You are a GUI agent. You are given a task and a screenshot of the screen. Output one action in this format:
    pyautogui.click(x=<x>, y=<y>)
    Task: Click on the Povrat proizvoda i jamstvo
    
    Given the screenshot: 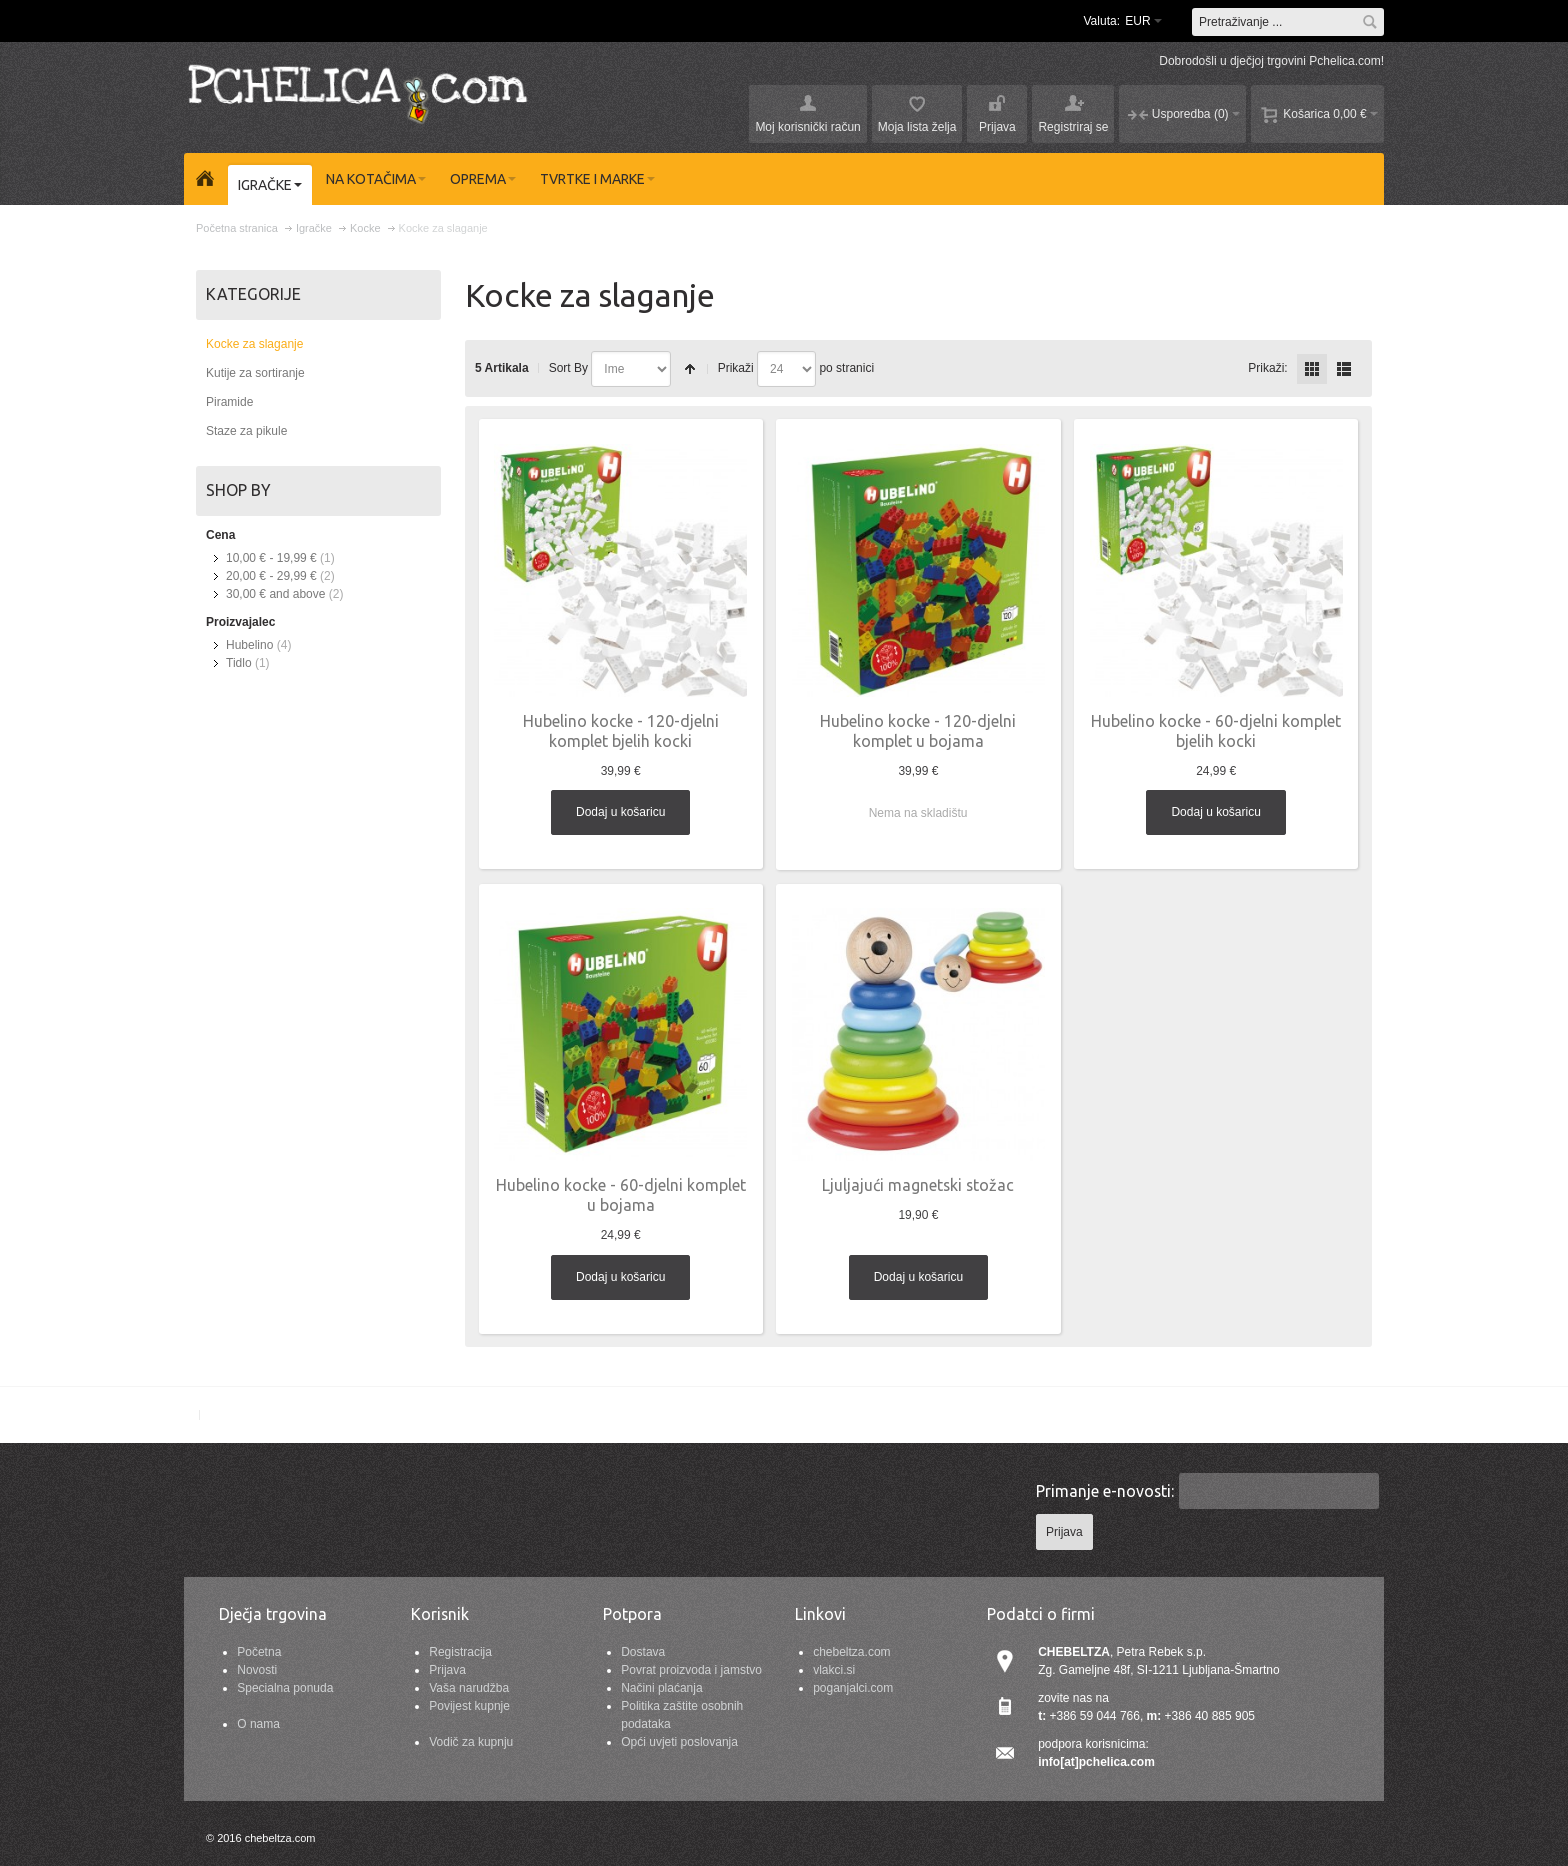 What is the action you would take?
    pyautogui.click(x=691, y=1670)
    